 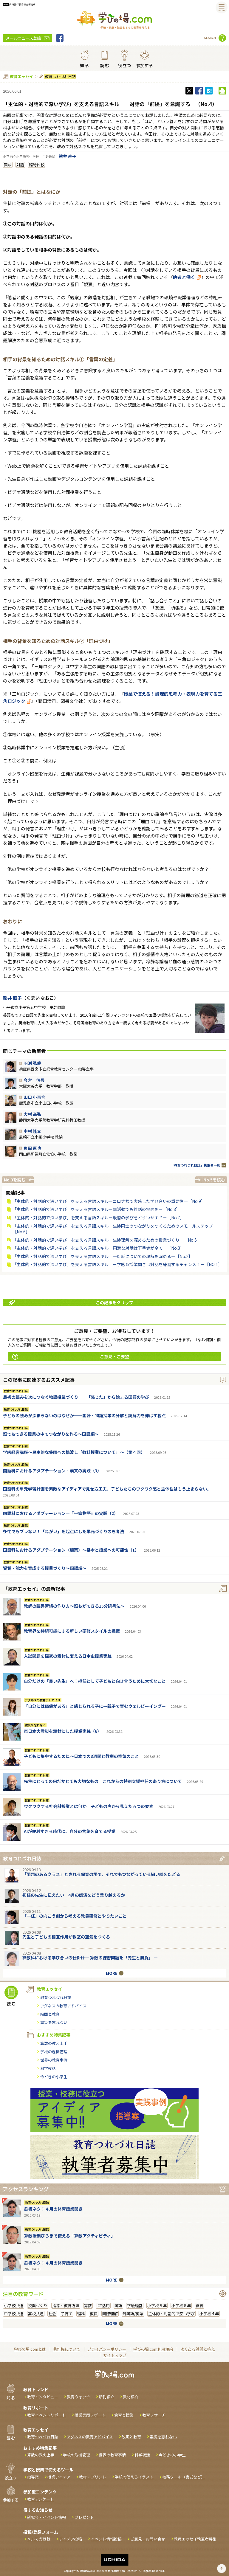 What do you see at coordinates (103, 1781) in the screenshot?
I see `先生にとっての何だかとても大切なもの これからの特別支援担任のあり方について` at bounding box center [103, 1781].